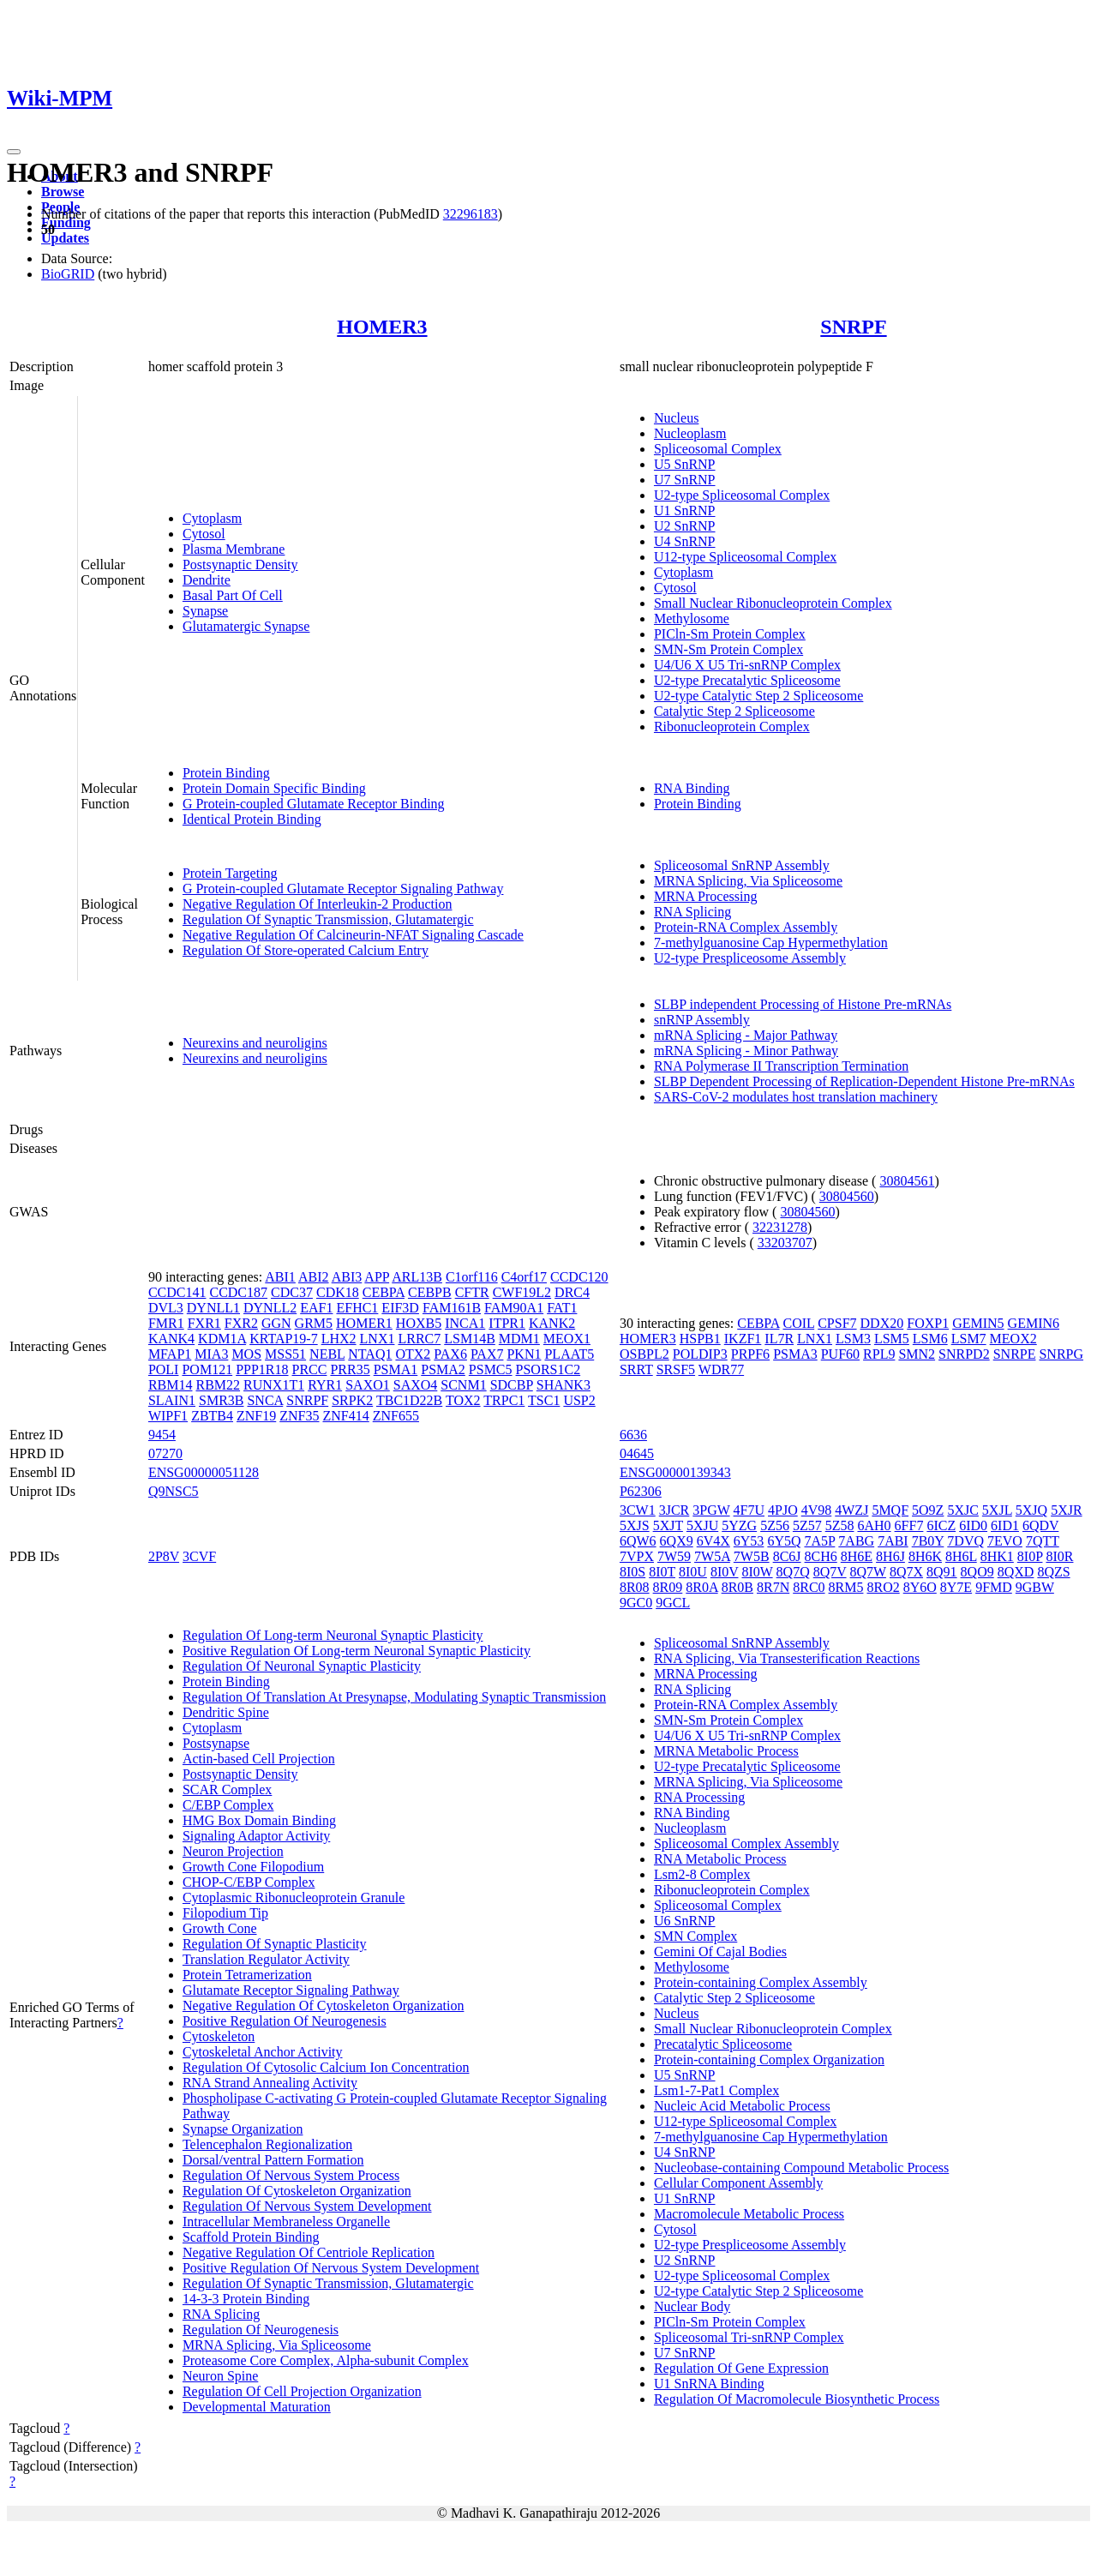 Image resolution: width=1097 pixels, height=2576 pixels. Describe the element at coordinates (382, 326) in the screenshot. I see `HOMER3` at that location.